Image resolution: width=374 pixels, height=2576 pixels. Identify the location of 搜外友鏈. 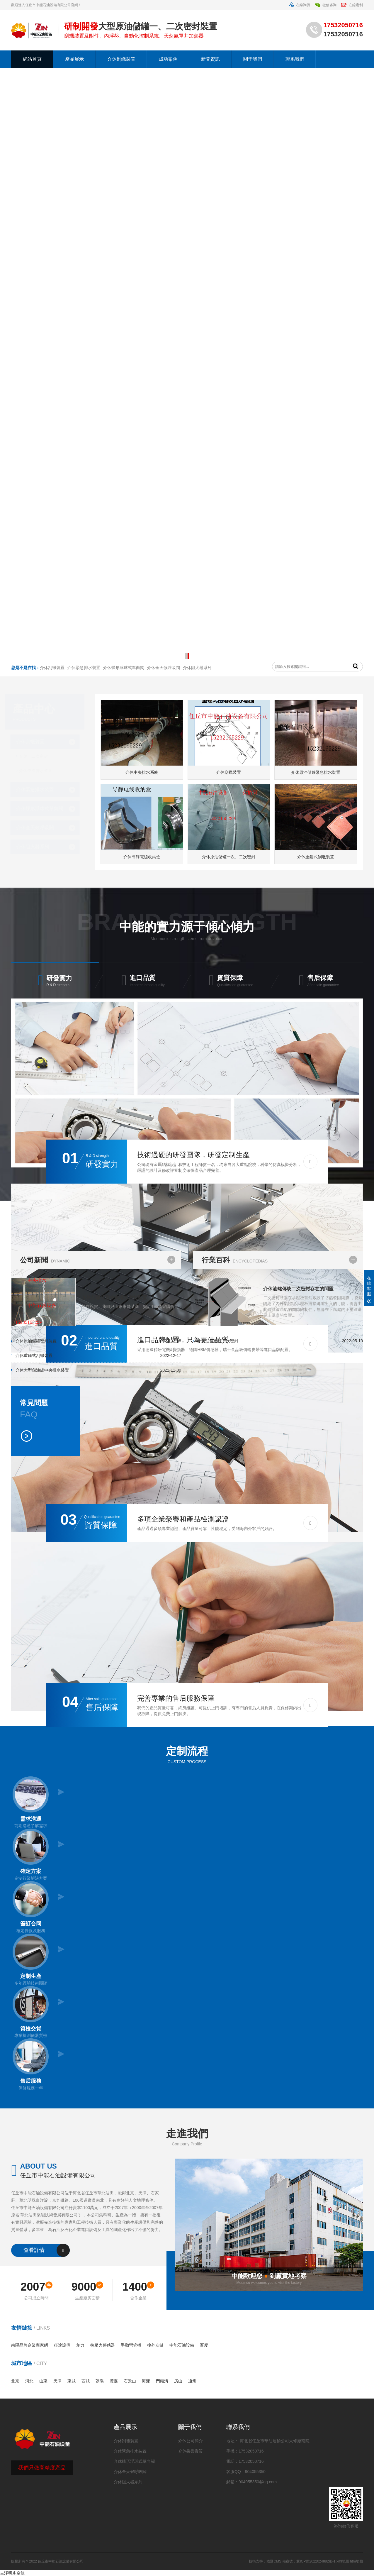
(155, 2345).